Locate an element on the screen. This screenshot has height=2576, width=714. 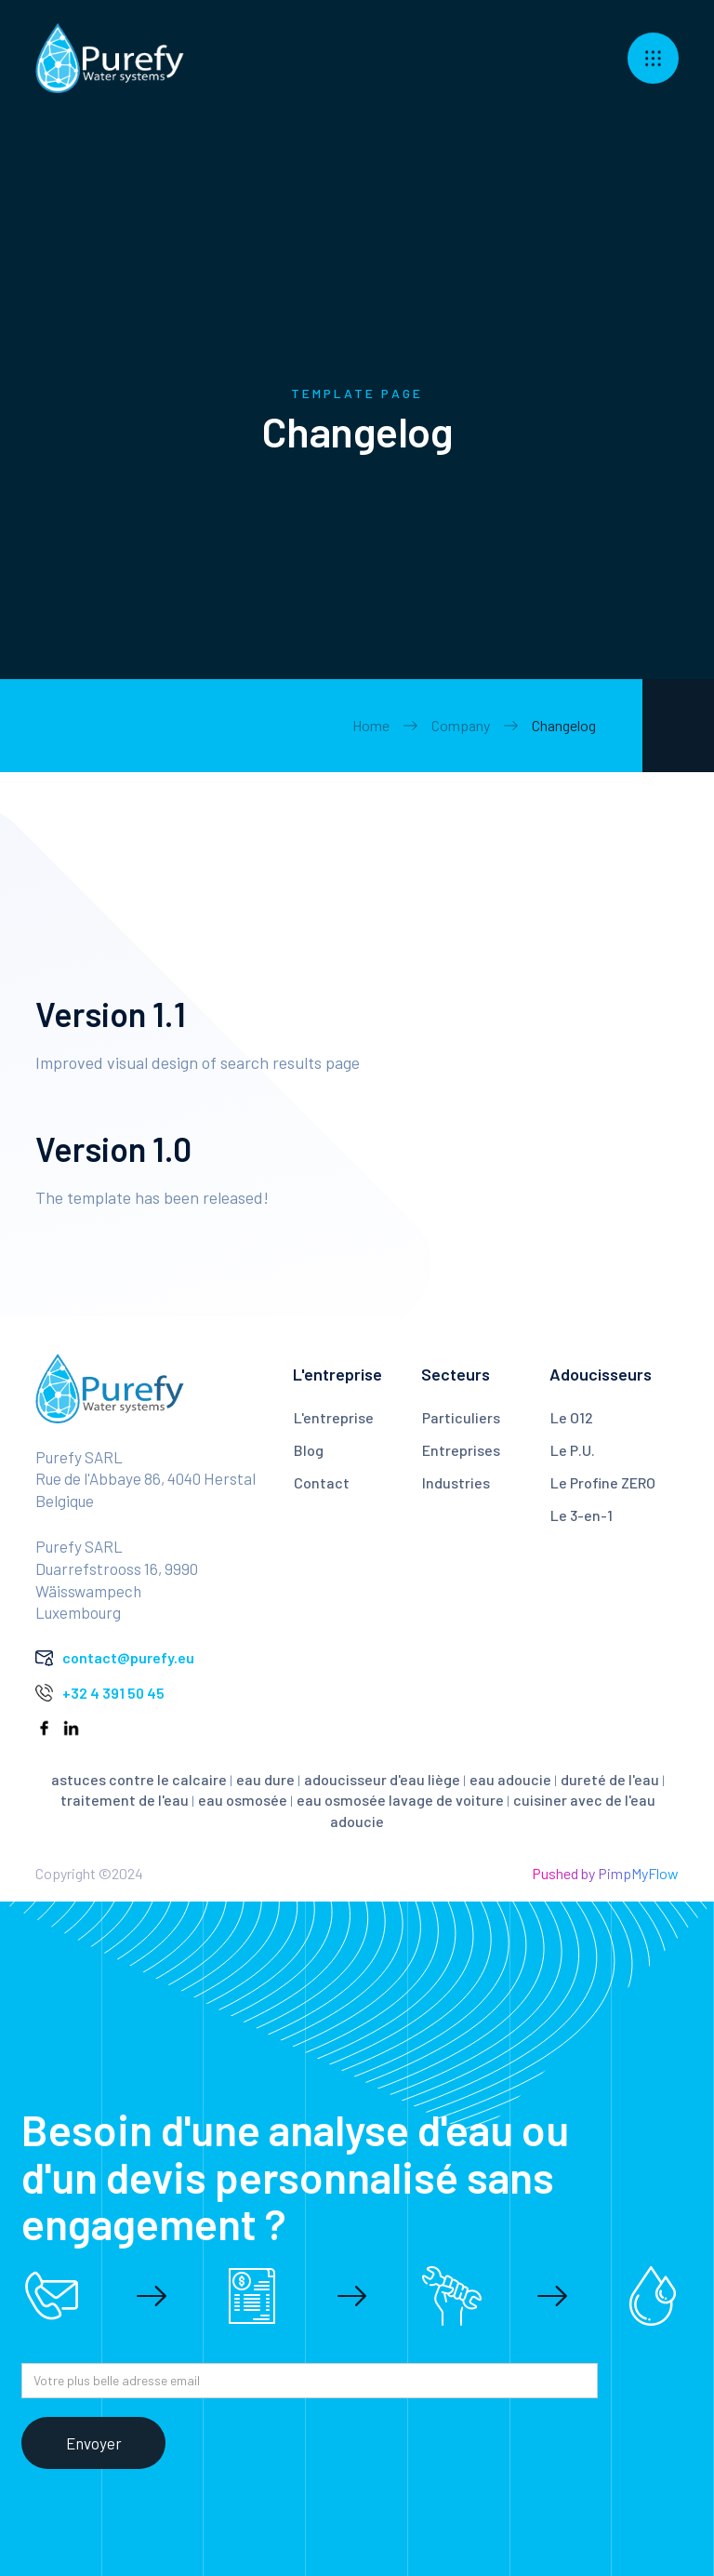
eau osmosée is located at coordinates (242, 1800).